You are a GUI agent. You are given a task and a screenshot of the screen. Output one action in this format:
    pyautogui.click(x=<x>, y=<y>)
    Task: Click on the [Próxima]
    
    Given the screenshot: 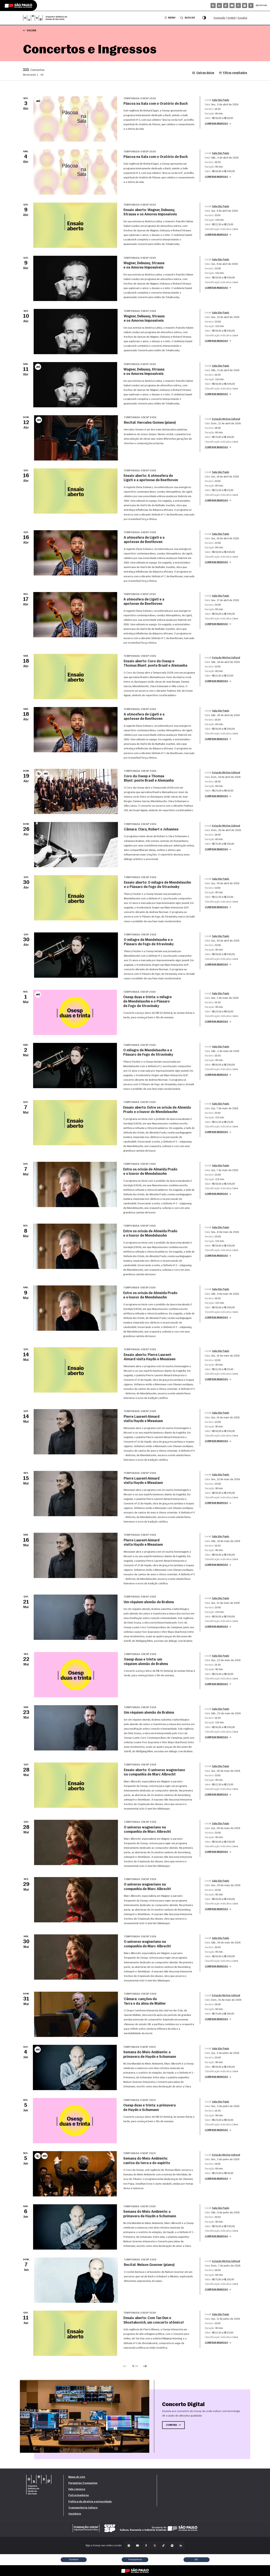 What is the action you would take?
    pyautogui.click(x=145, y=2366)
    